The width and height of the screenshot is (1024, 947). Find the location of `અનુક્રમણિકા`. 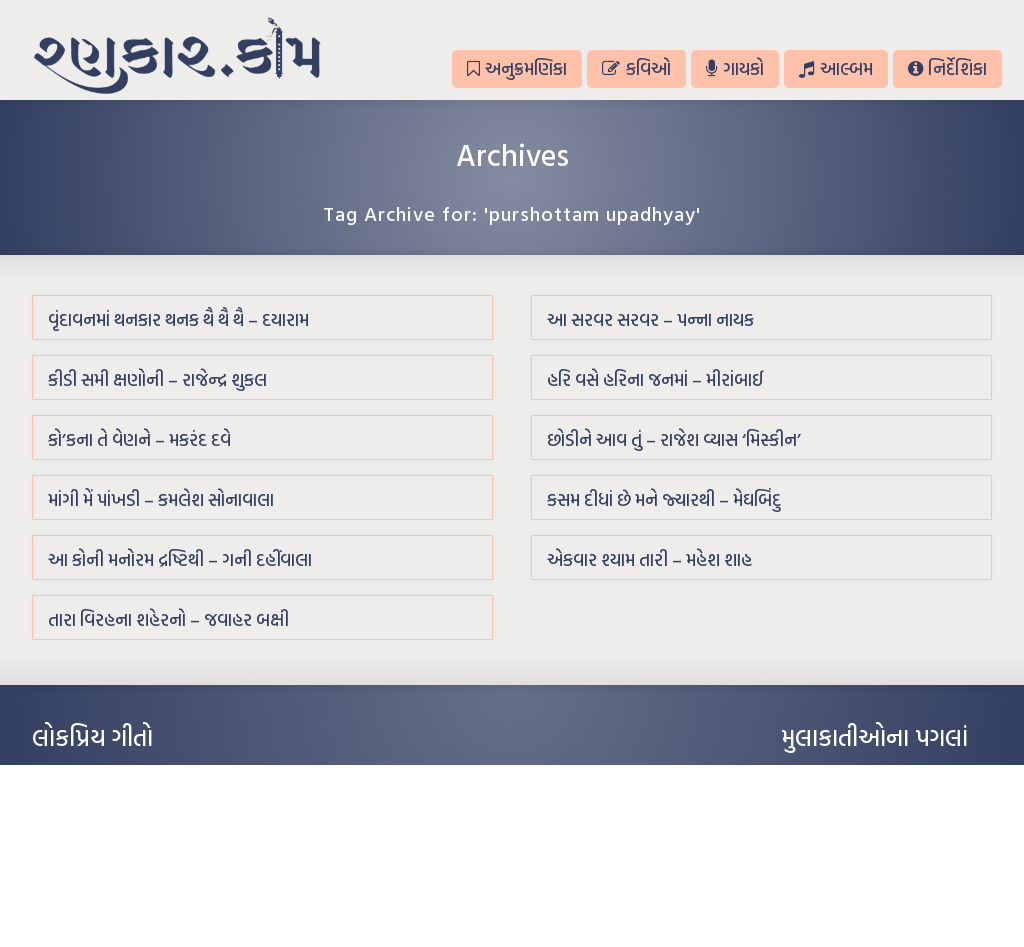

અનુક્રમણિકા is located at coordinates (517, 68).